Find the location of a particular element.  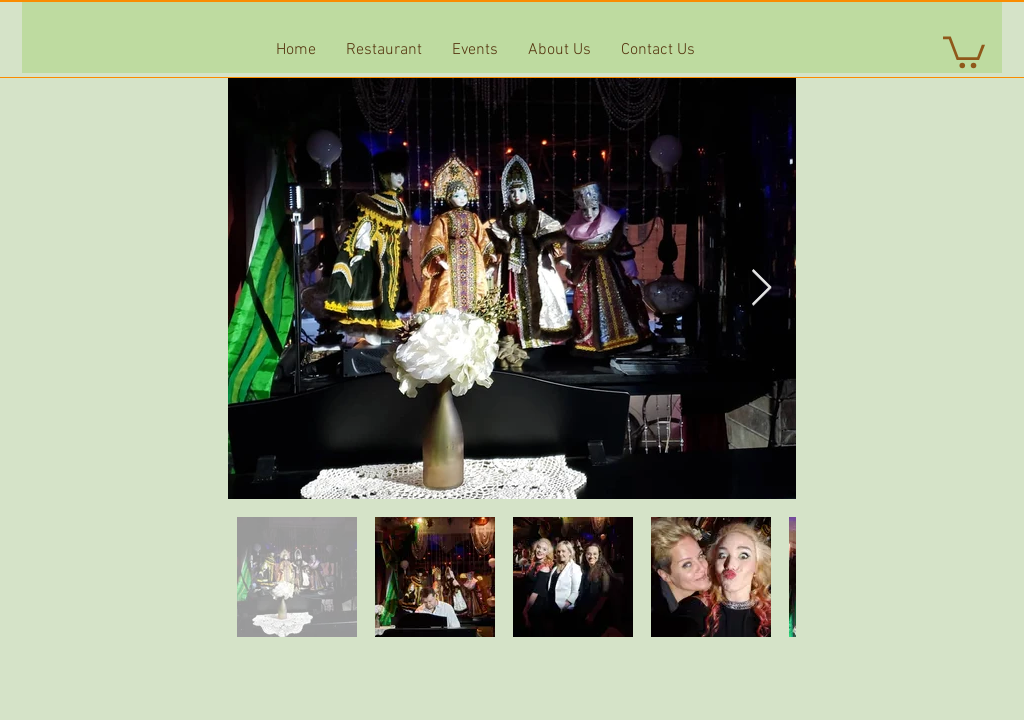

[Next Item] is located at coordinates (761, 288).